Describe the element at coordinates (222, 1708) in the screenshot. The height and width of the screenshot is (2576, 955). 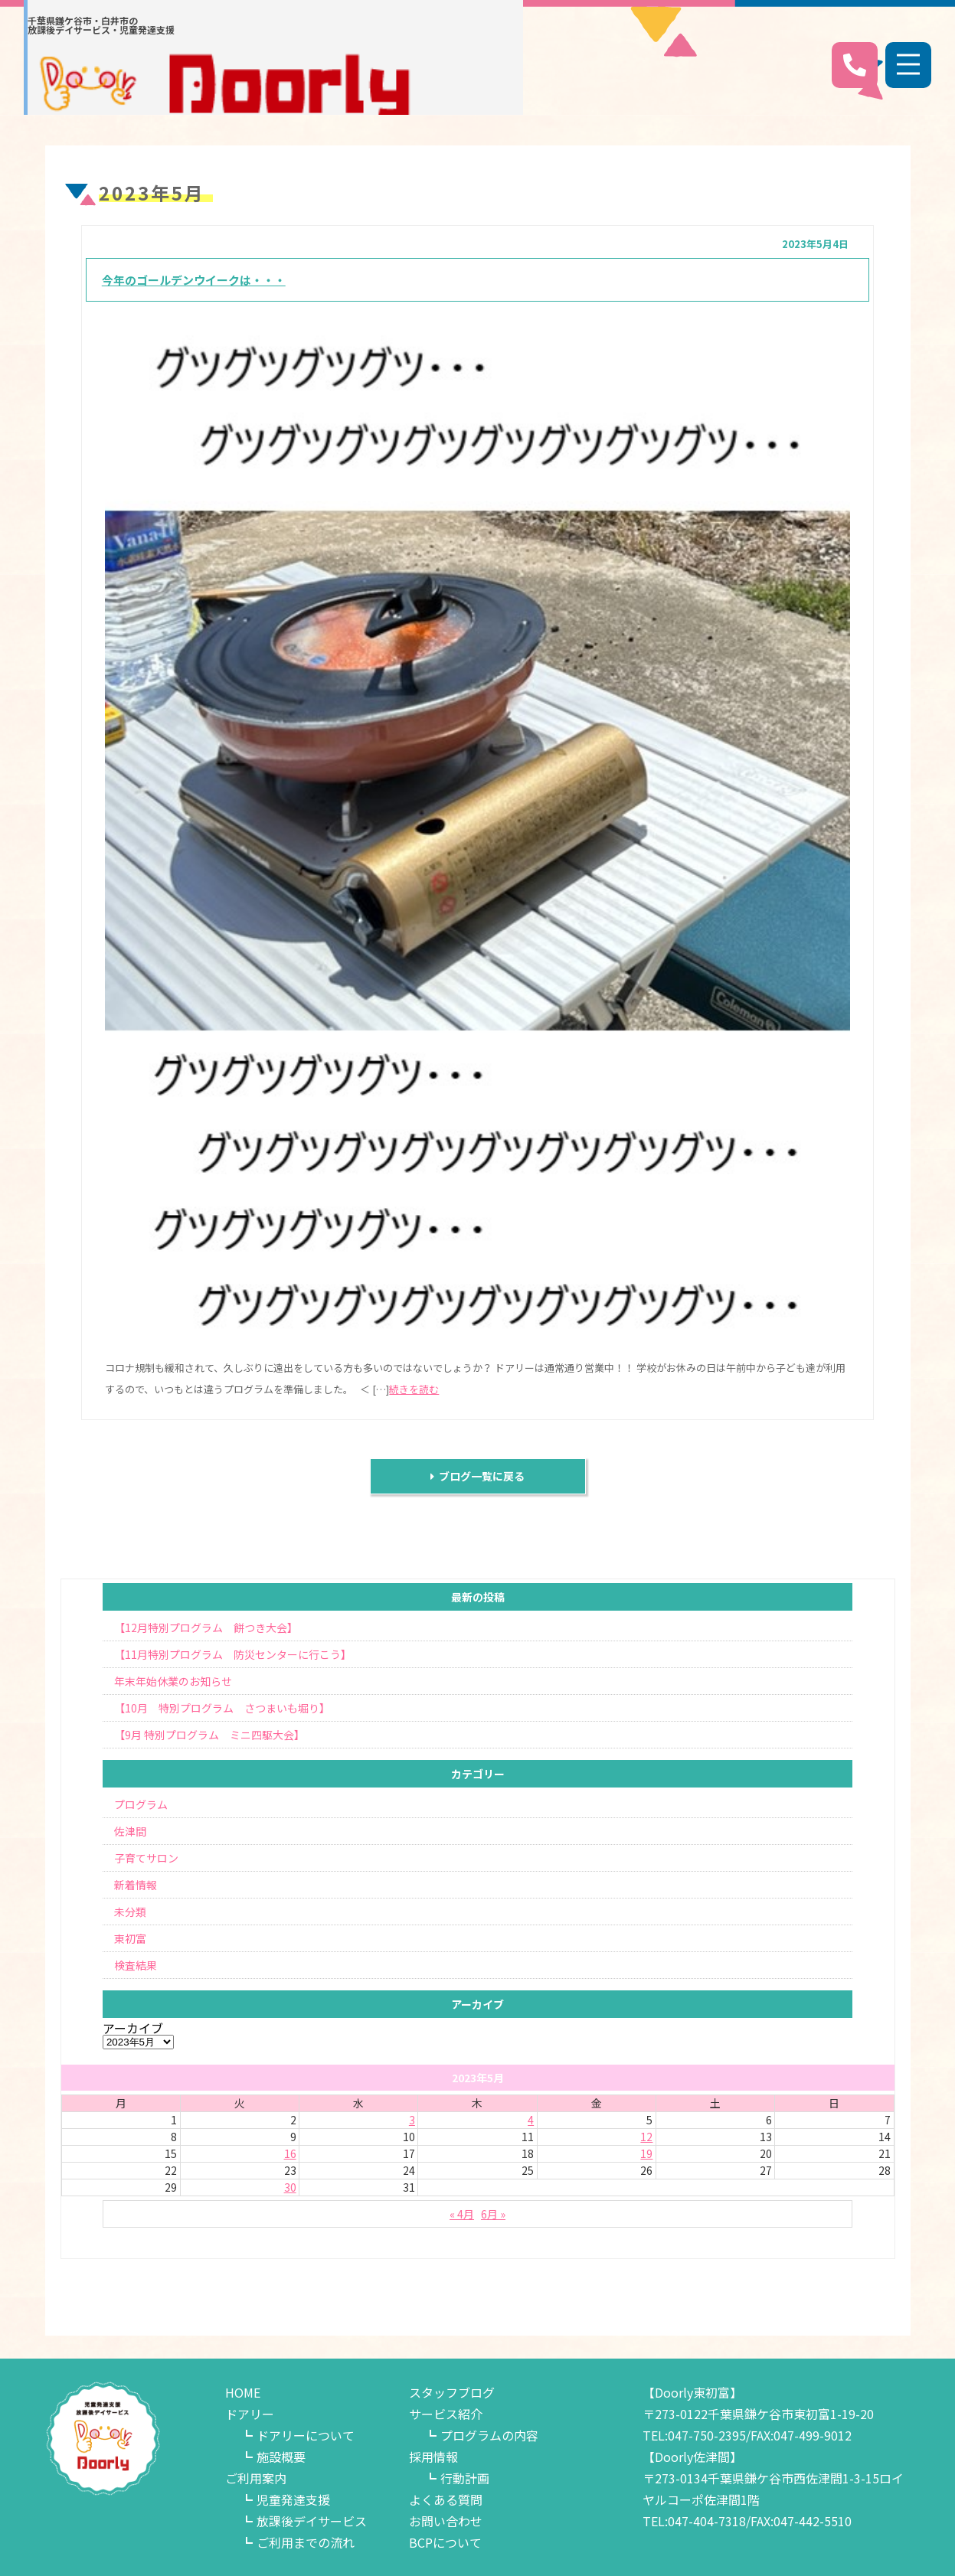
I see `【10月 特別プログラム さつまいも堀り】` at that location.